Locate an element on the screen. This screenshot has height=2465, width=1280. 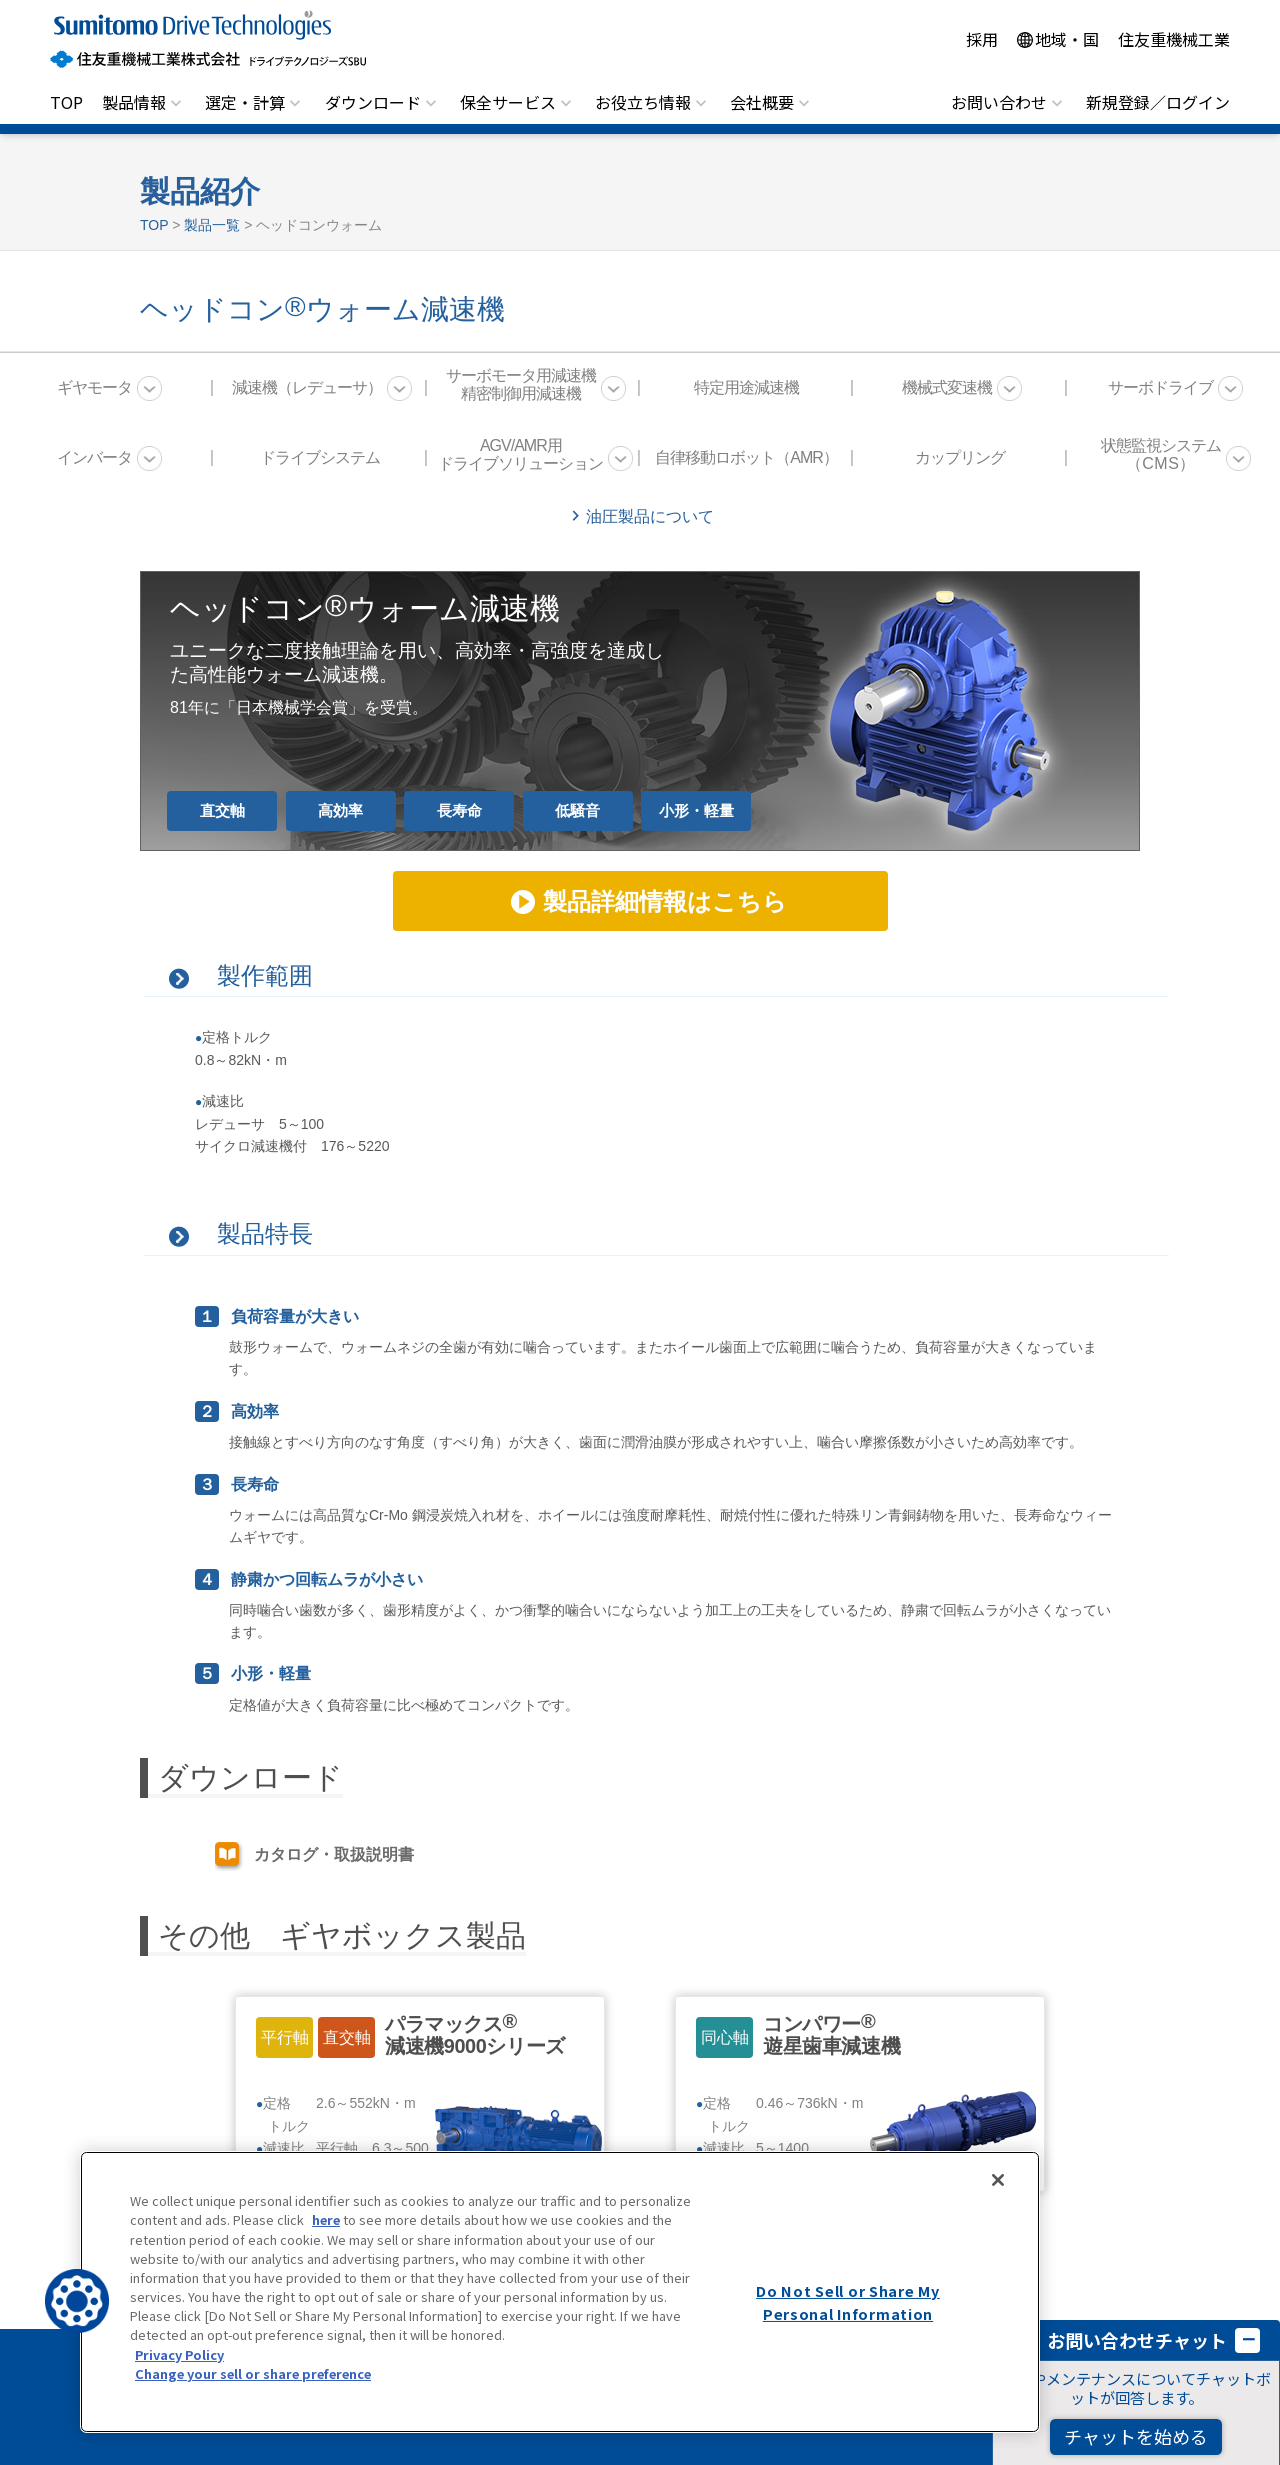
自律移動ロボット（AMR） is located at coordinates (746, 457).